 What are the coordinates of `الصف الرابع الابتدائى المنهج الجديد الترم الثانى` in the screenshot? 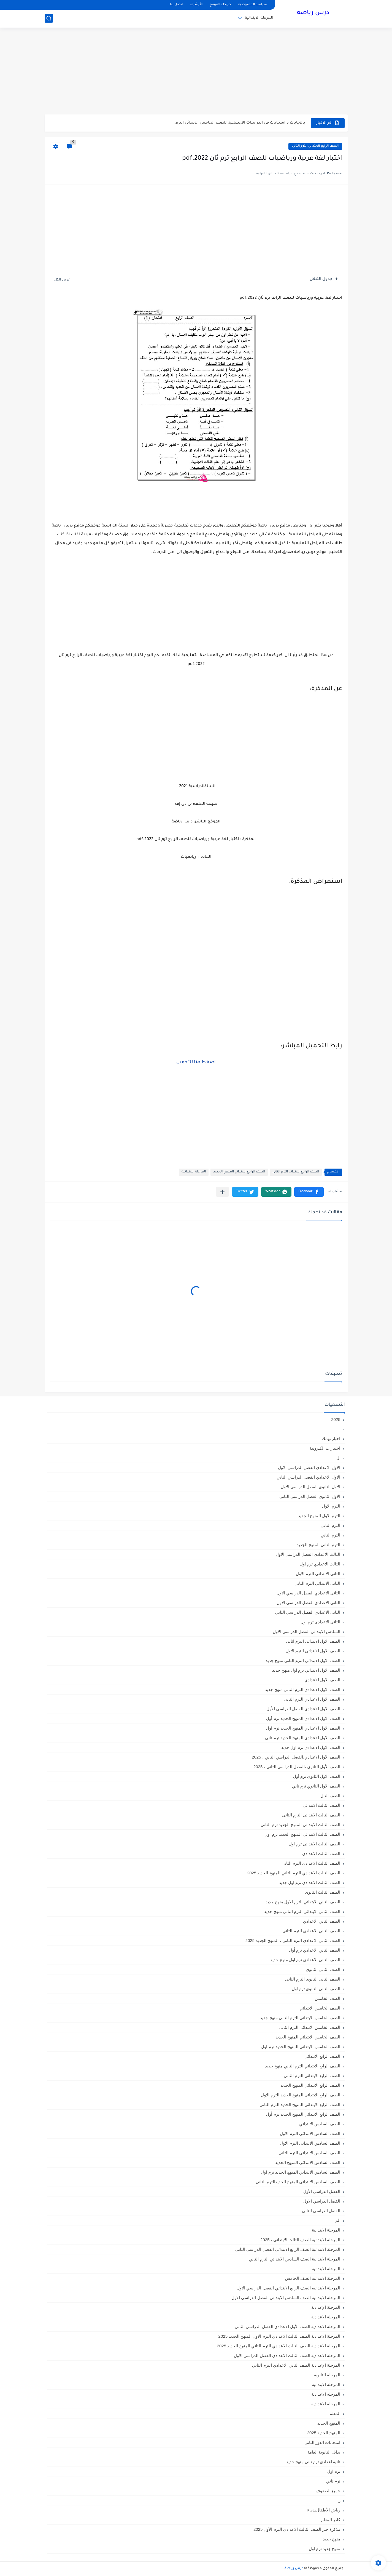 It's located at (299, 2104).